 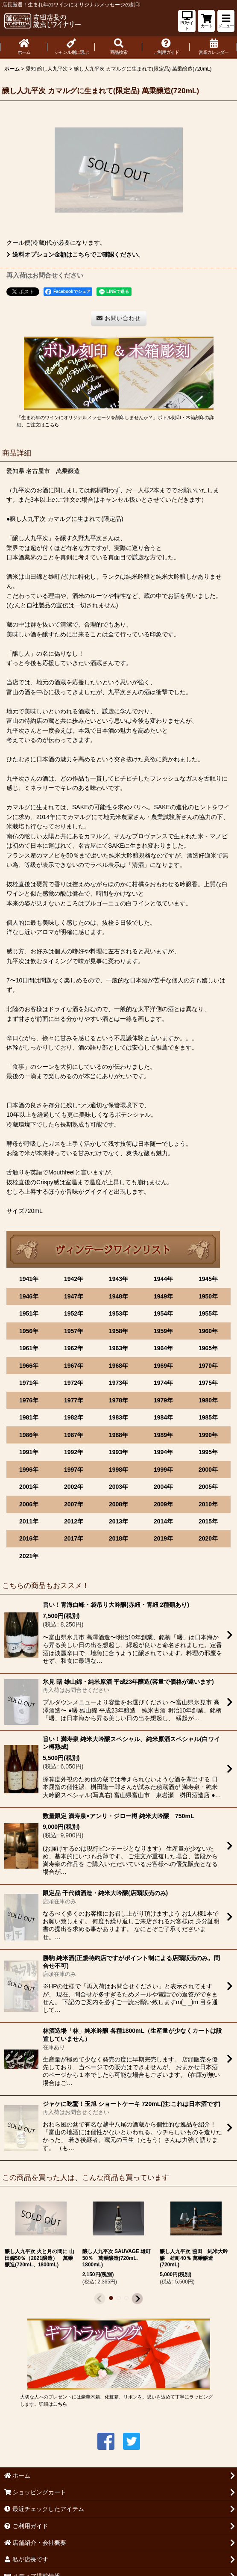 I want to click on 2021年, so click(x=28, y=1556).